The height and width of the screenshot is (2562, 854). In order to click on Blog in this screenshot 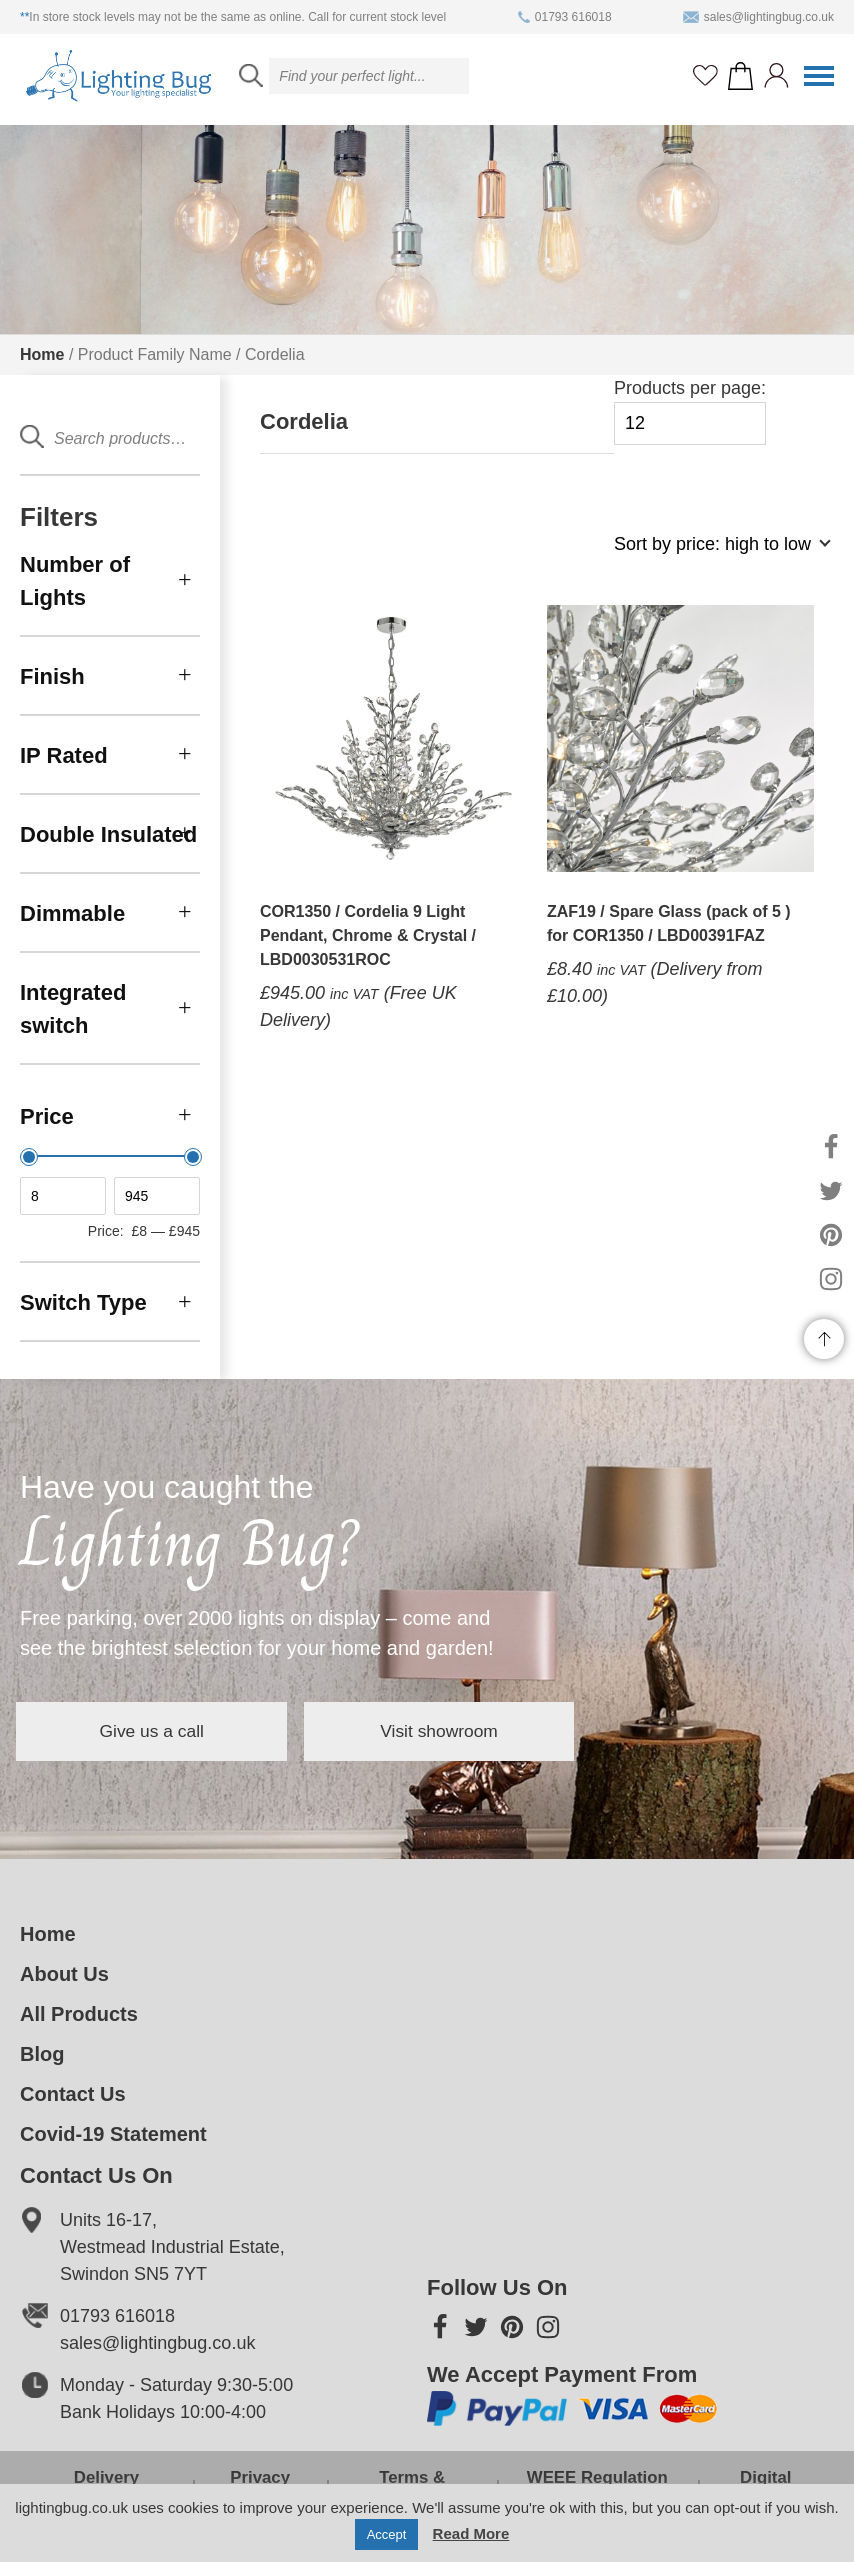, I will do `click(42, 2054)`.